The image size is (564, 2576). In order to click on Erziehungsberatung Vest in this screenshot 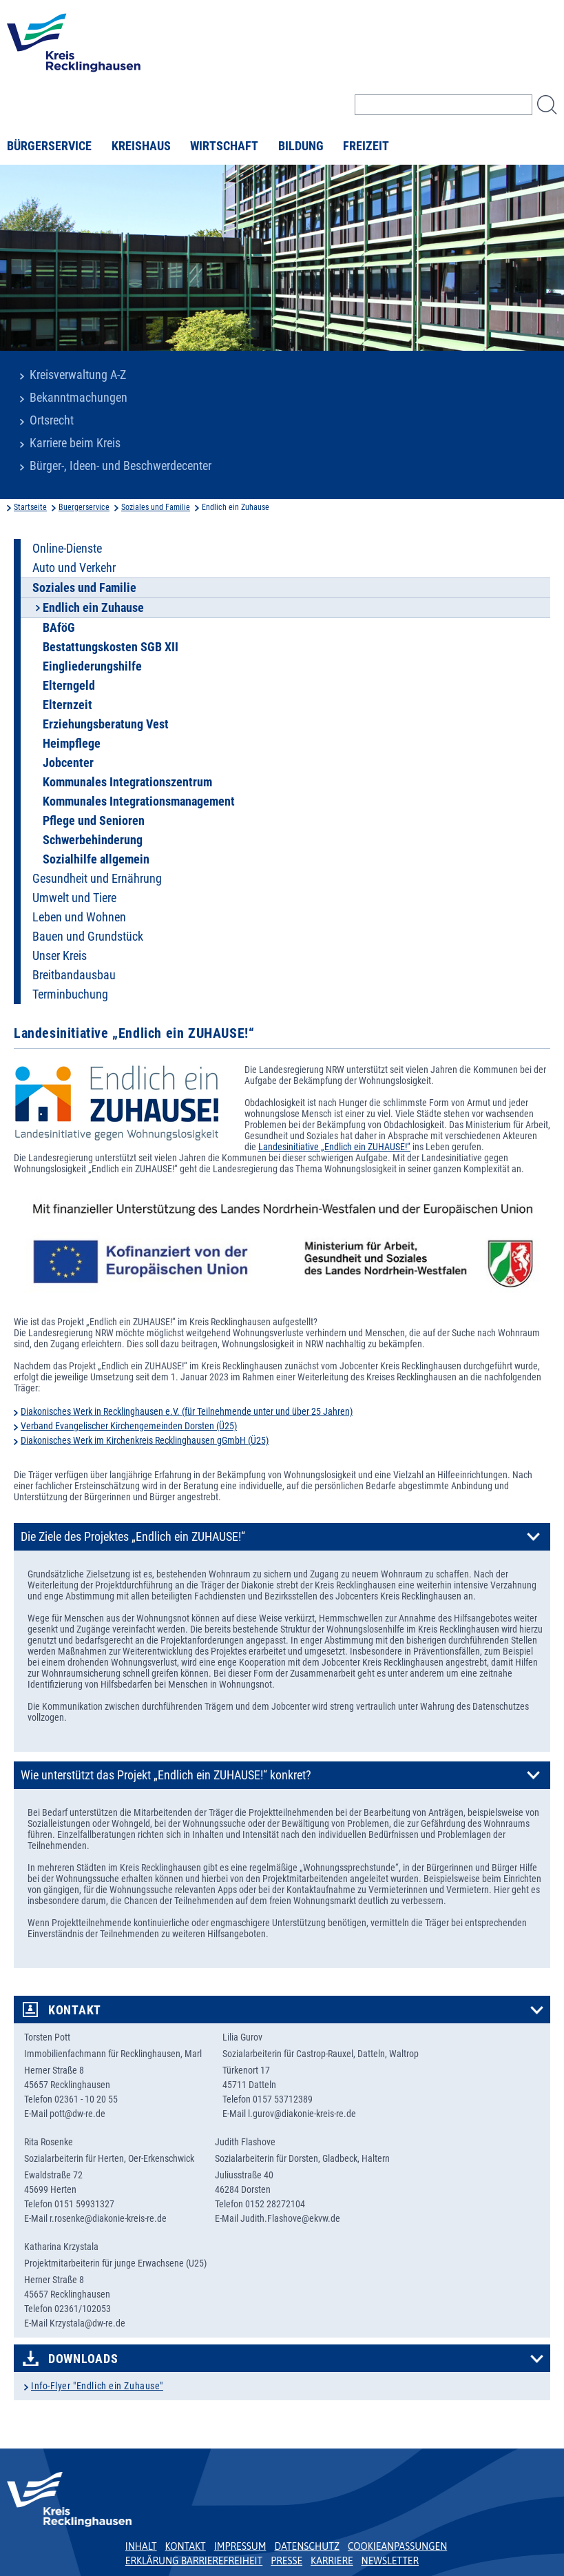, I will do `click(106, 724)`.